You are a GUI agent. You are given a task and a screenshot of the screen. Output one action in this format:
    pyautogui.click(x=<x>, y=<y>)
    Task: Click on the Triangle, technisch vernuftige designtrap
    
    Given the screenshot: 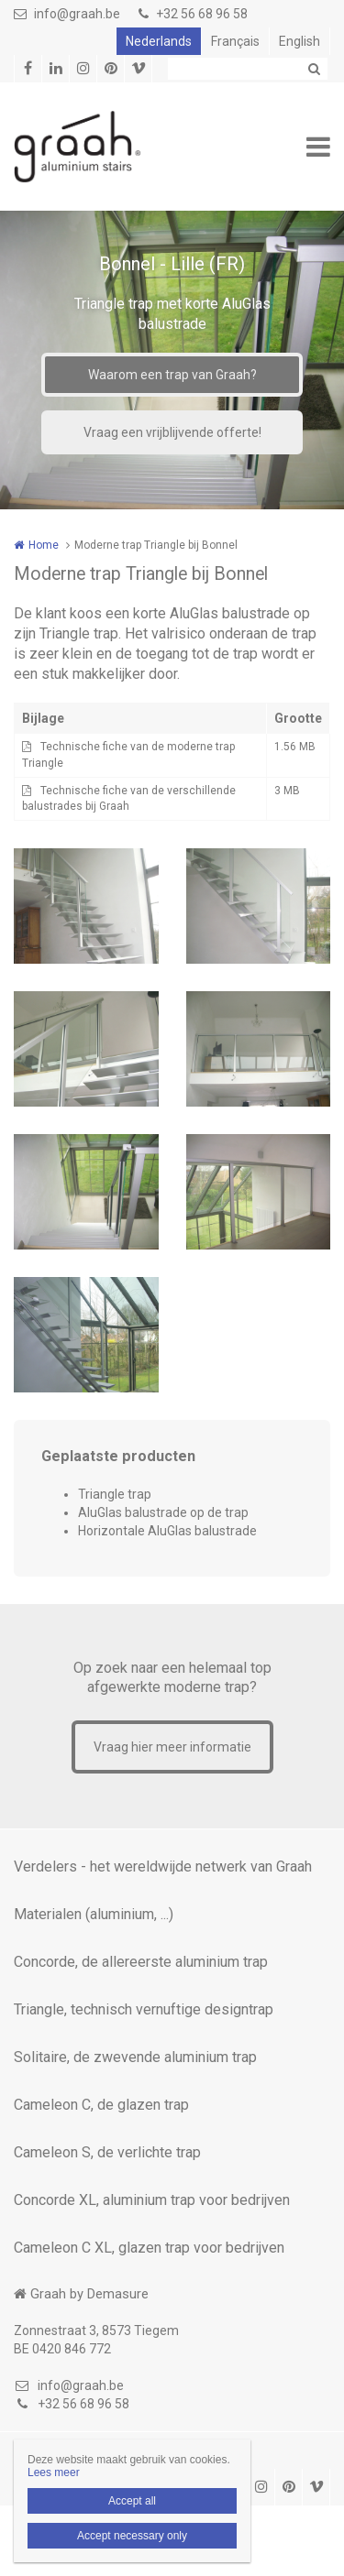 What is the action you would take?
    pyautogui.click(x=143, y=2009)
    